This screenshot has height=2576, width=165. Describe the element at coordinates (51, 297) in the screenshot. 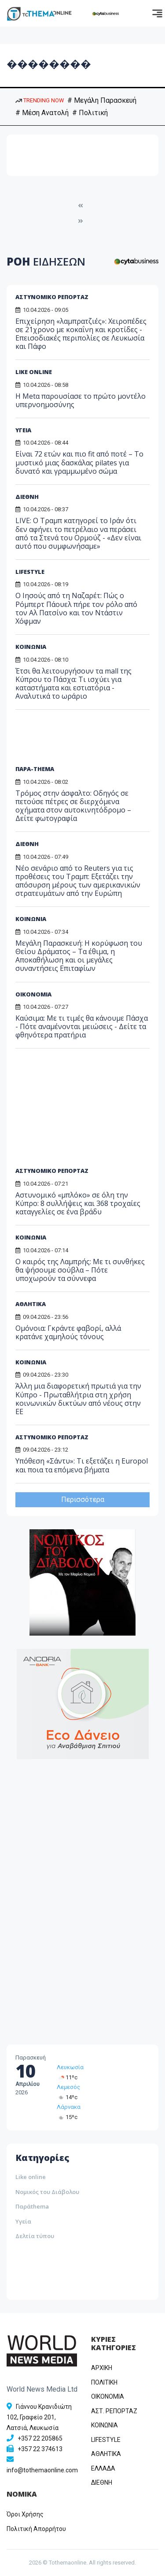

I see `ΑΣΤΥΝΟΜΙΚΟ ΡΕΠΟΡΤΑΖ` at that location.